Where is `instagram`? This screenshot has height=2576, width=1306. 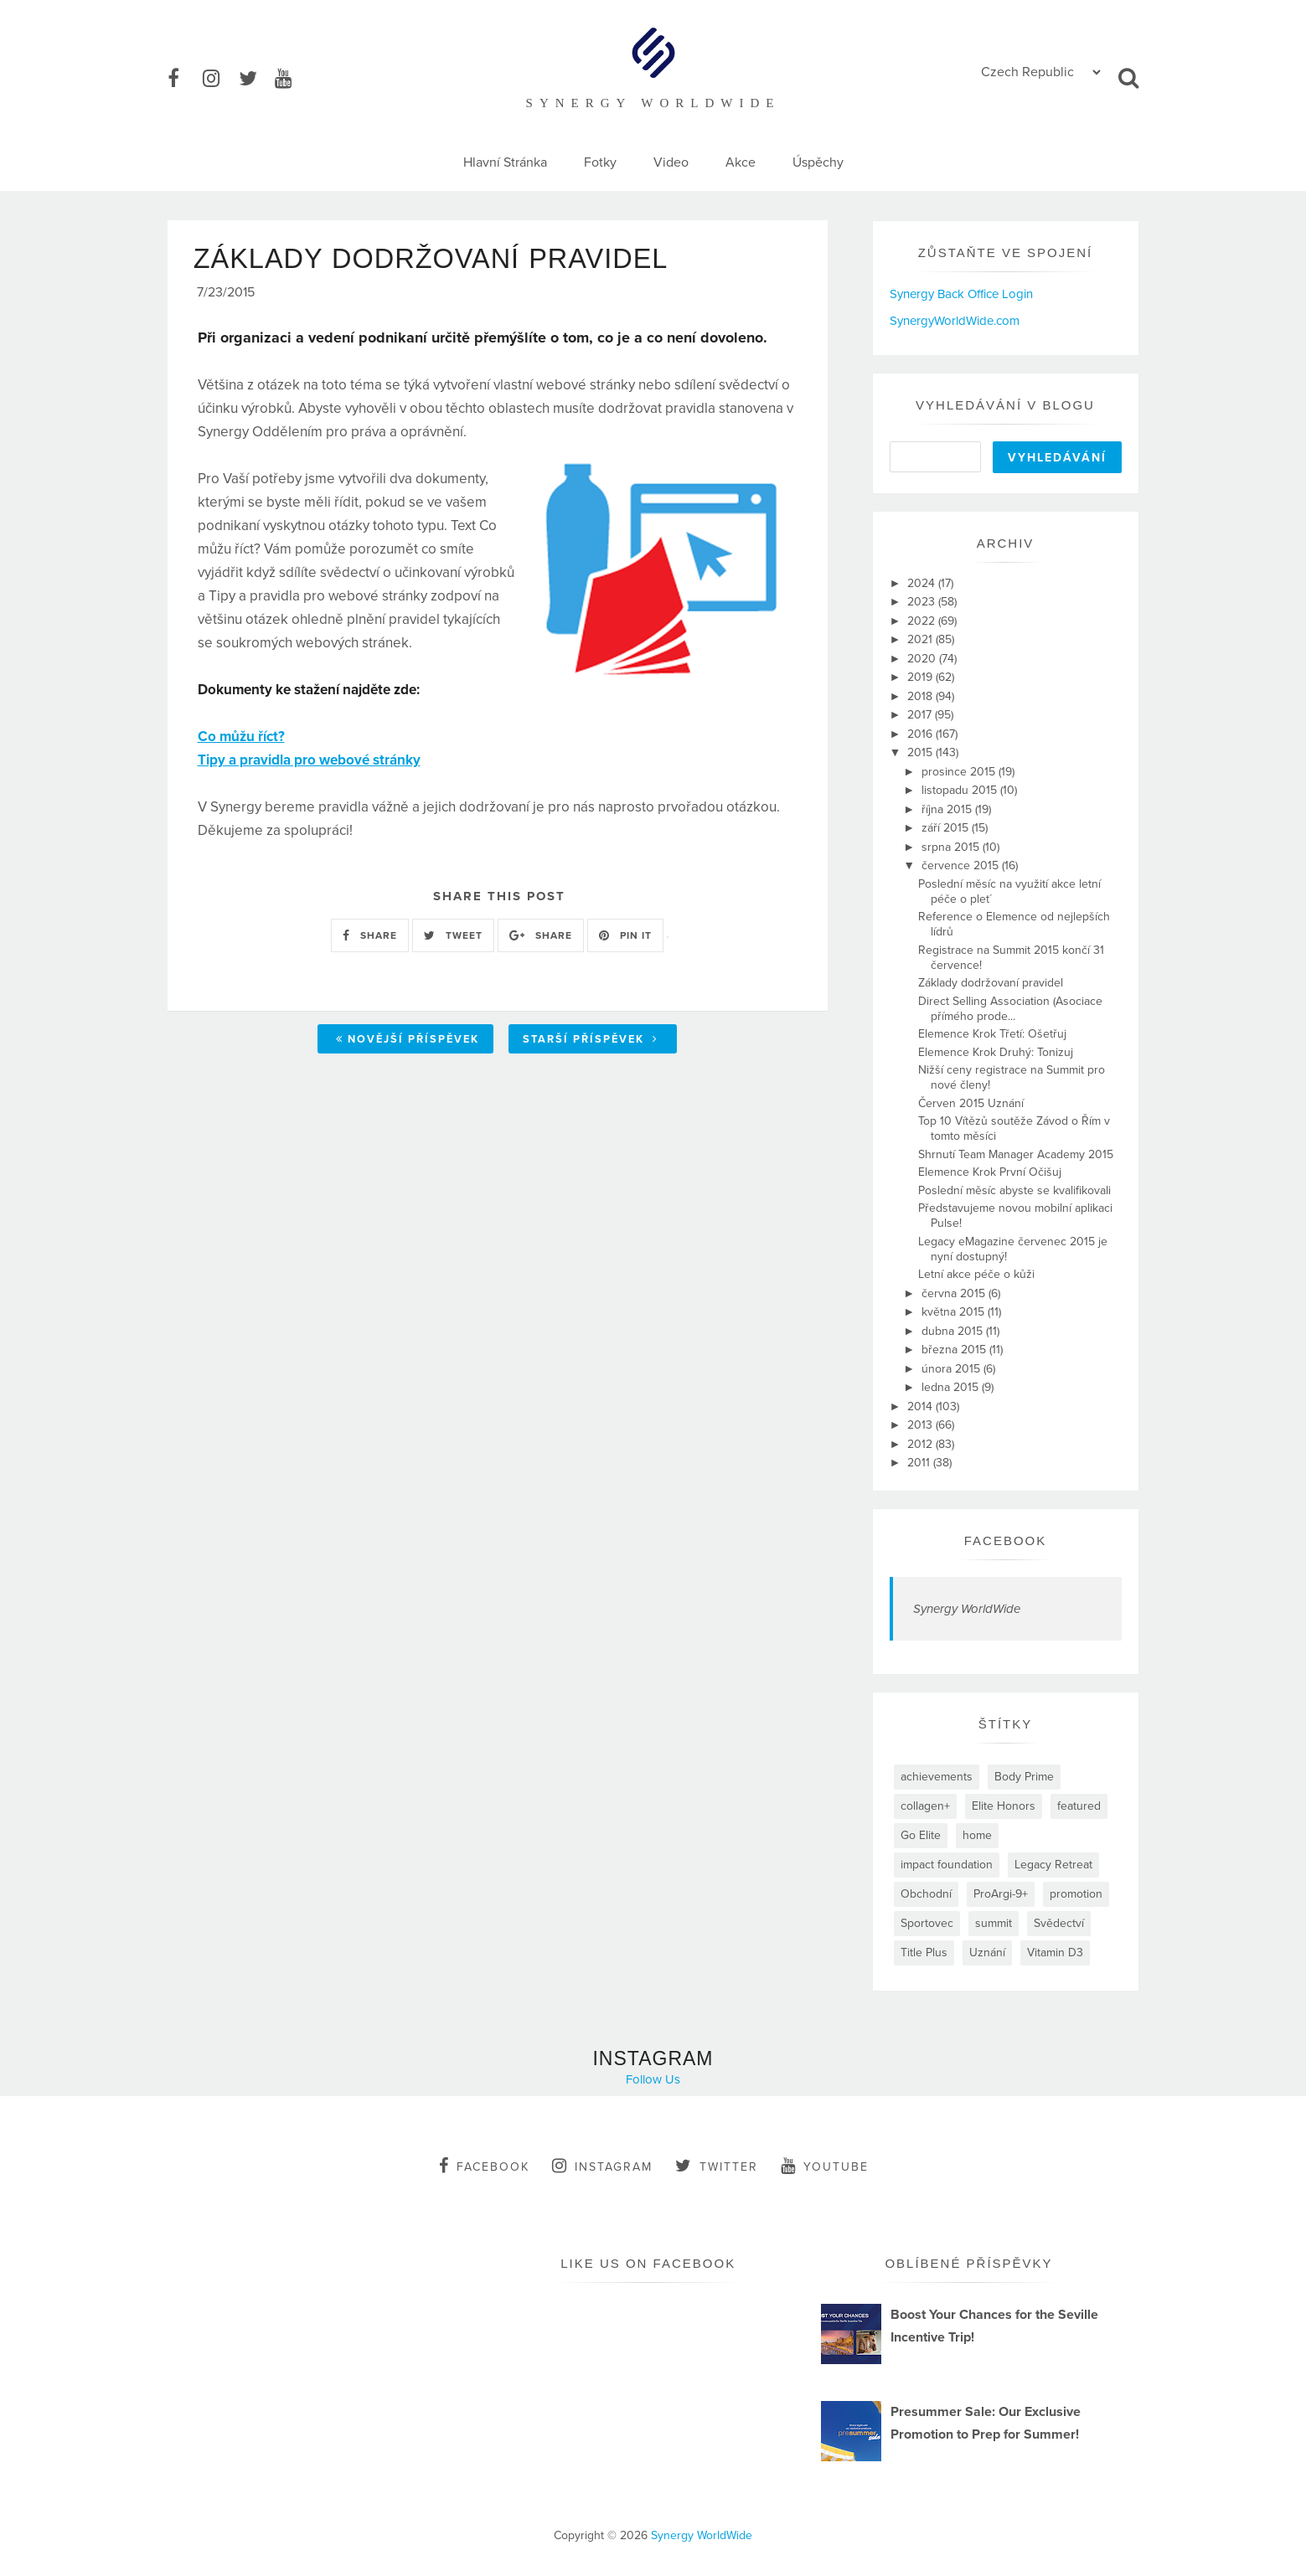
instagram is located at coordinates (602, 2165).